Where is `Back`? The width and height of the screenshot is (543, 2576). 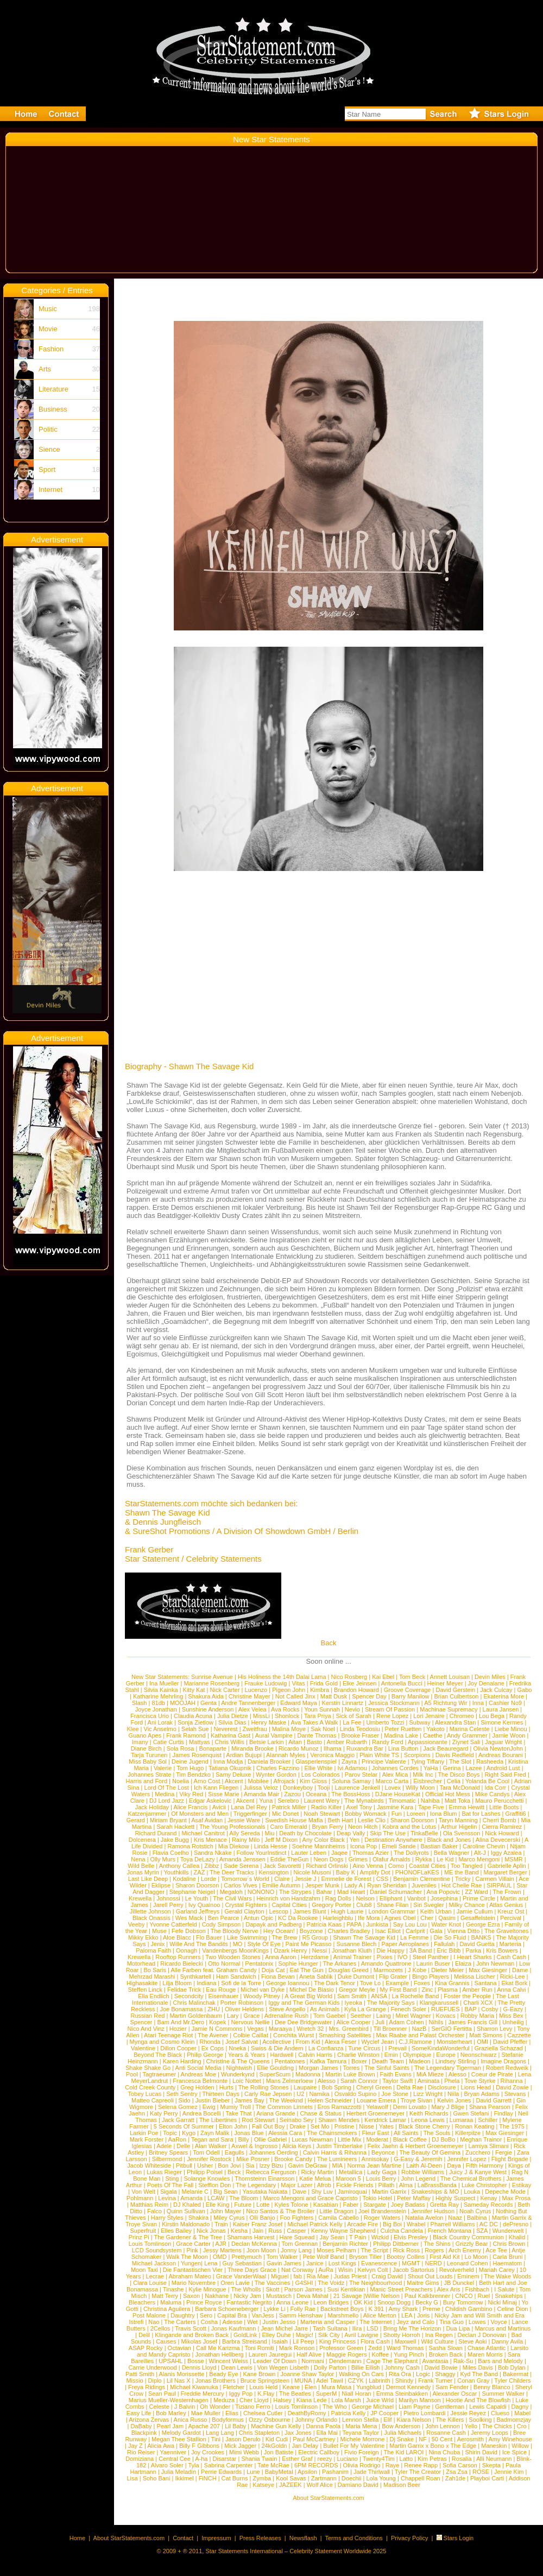
Back is located at coordinates (329, 1643).